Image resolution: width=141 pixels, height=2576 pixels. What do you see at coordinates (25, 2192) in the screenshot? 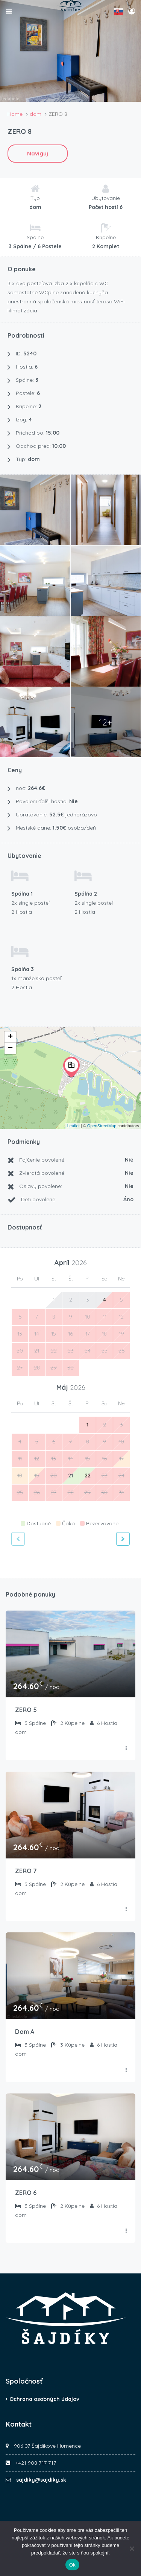
I see `ZERO 6` at bounding box center [25, 2192].